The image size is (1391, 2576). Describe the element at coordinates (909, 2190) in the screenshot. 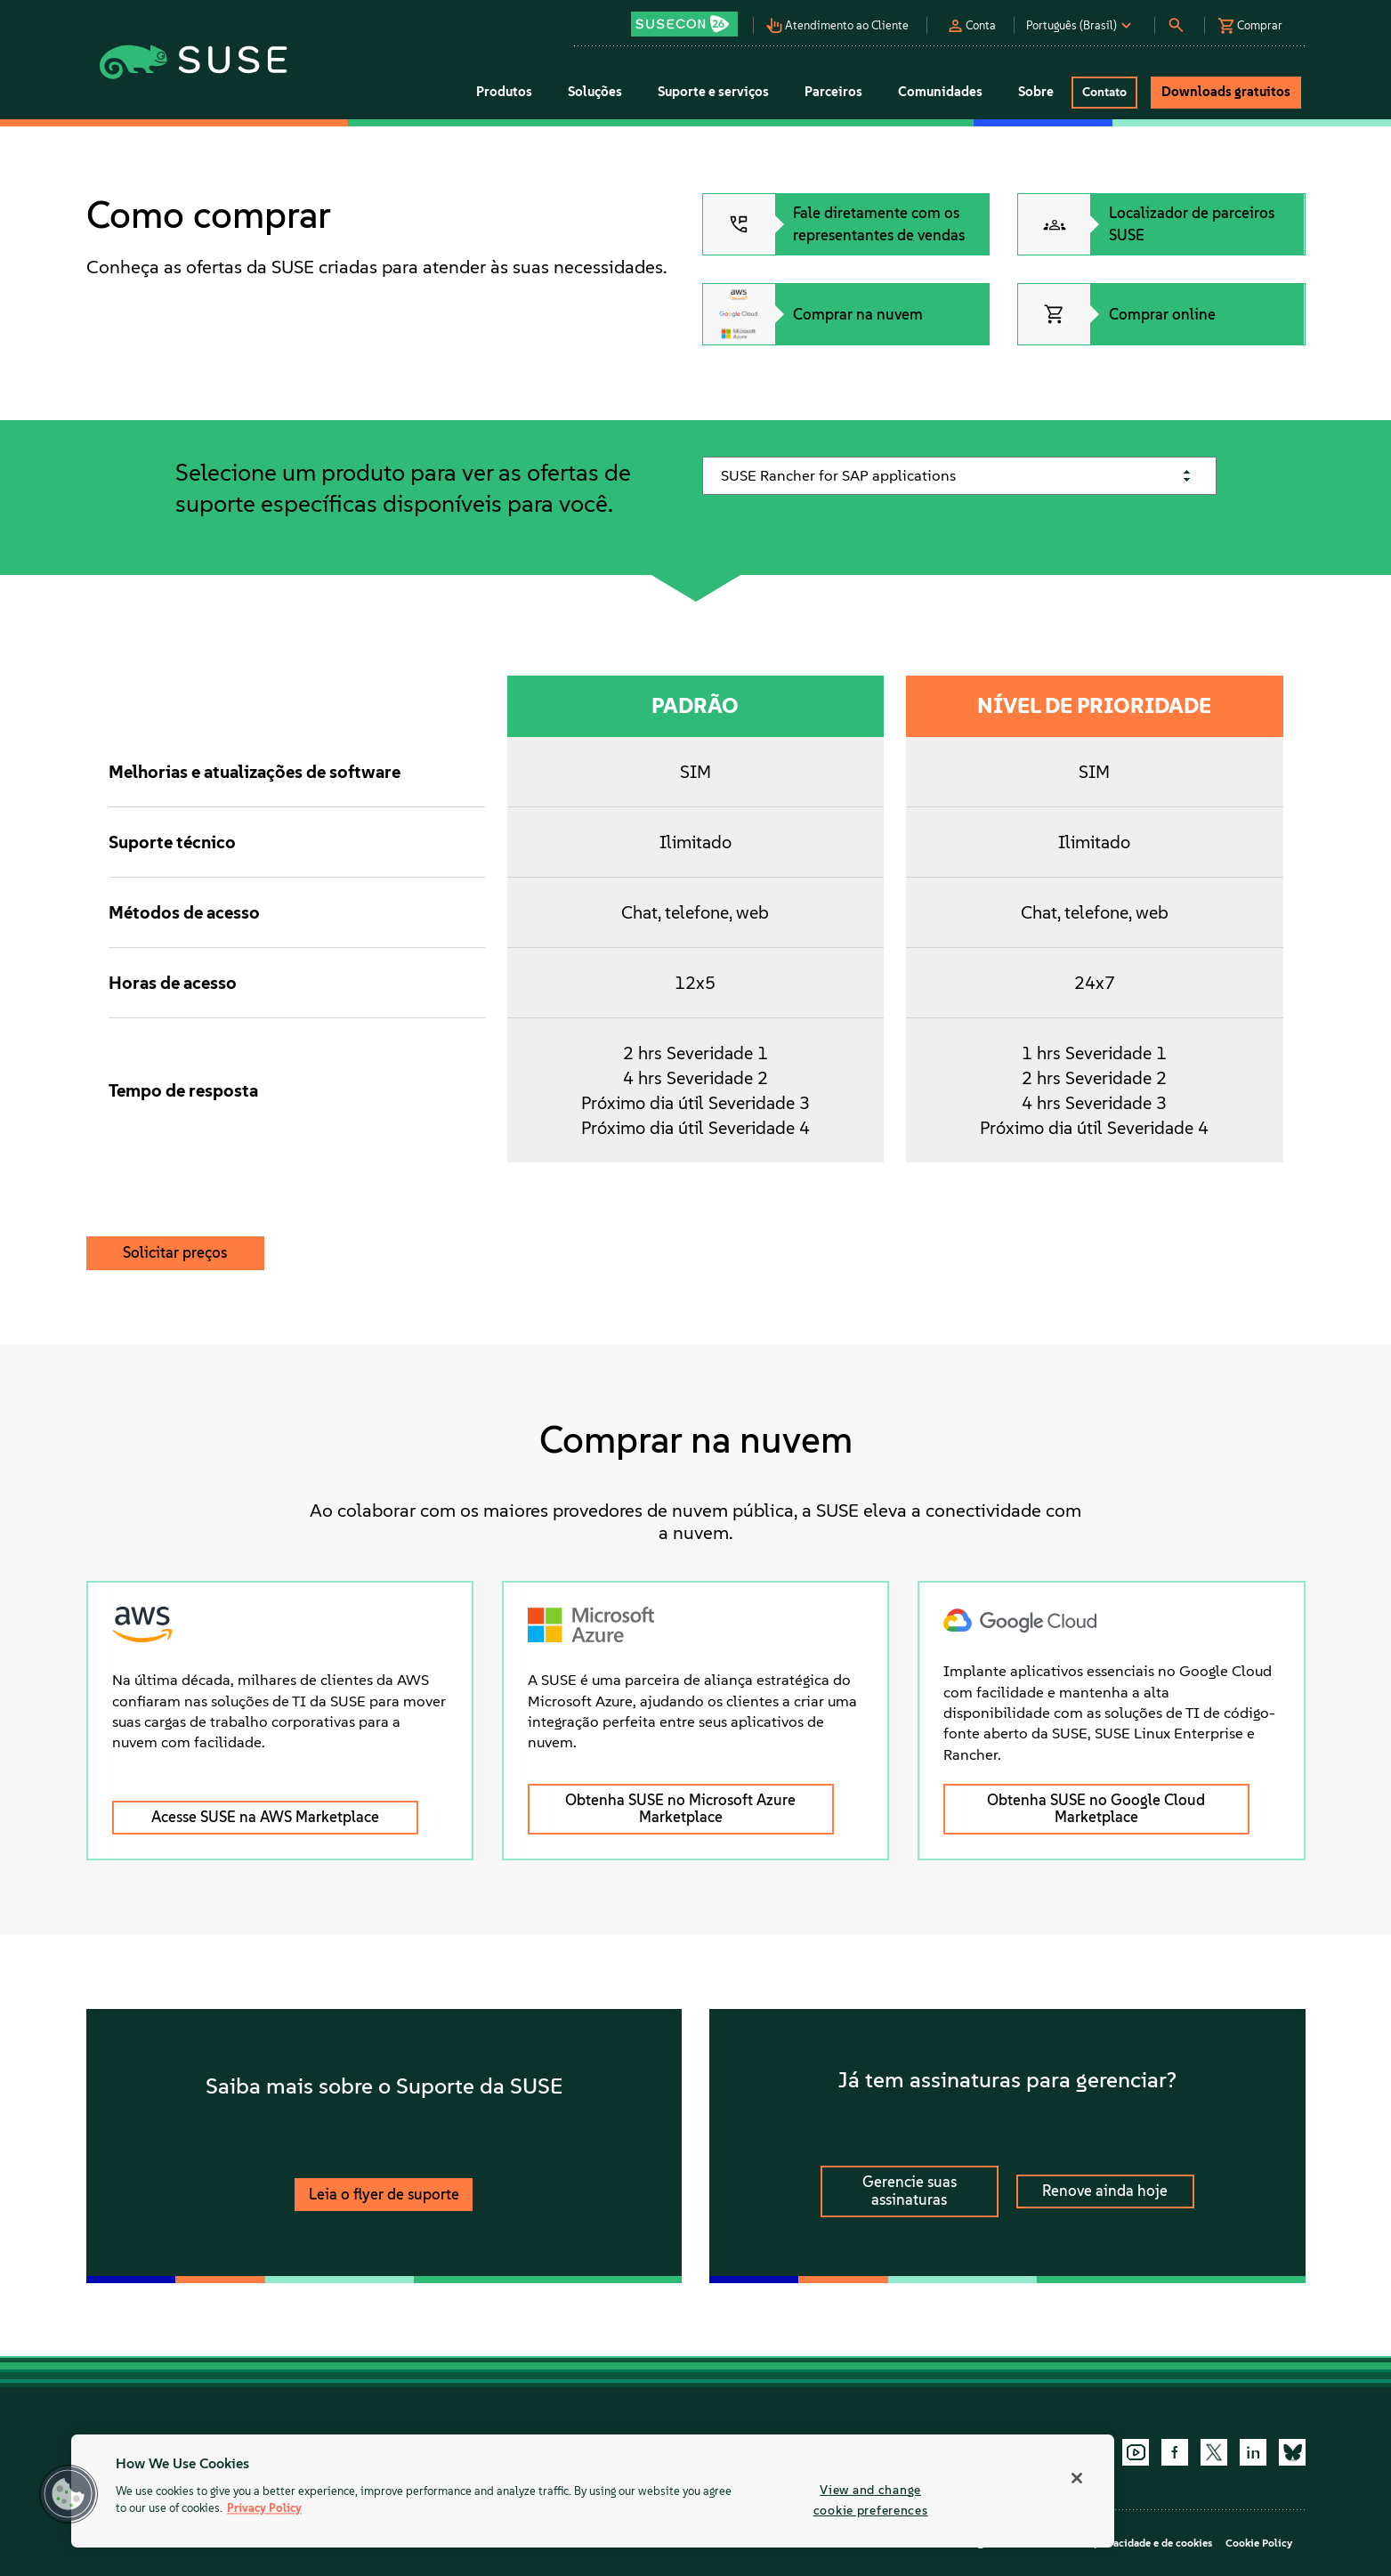

I see `Gerencie suas assinaturas` at that location.